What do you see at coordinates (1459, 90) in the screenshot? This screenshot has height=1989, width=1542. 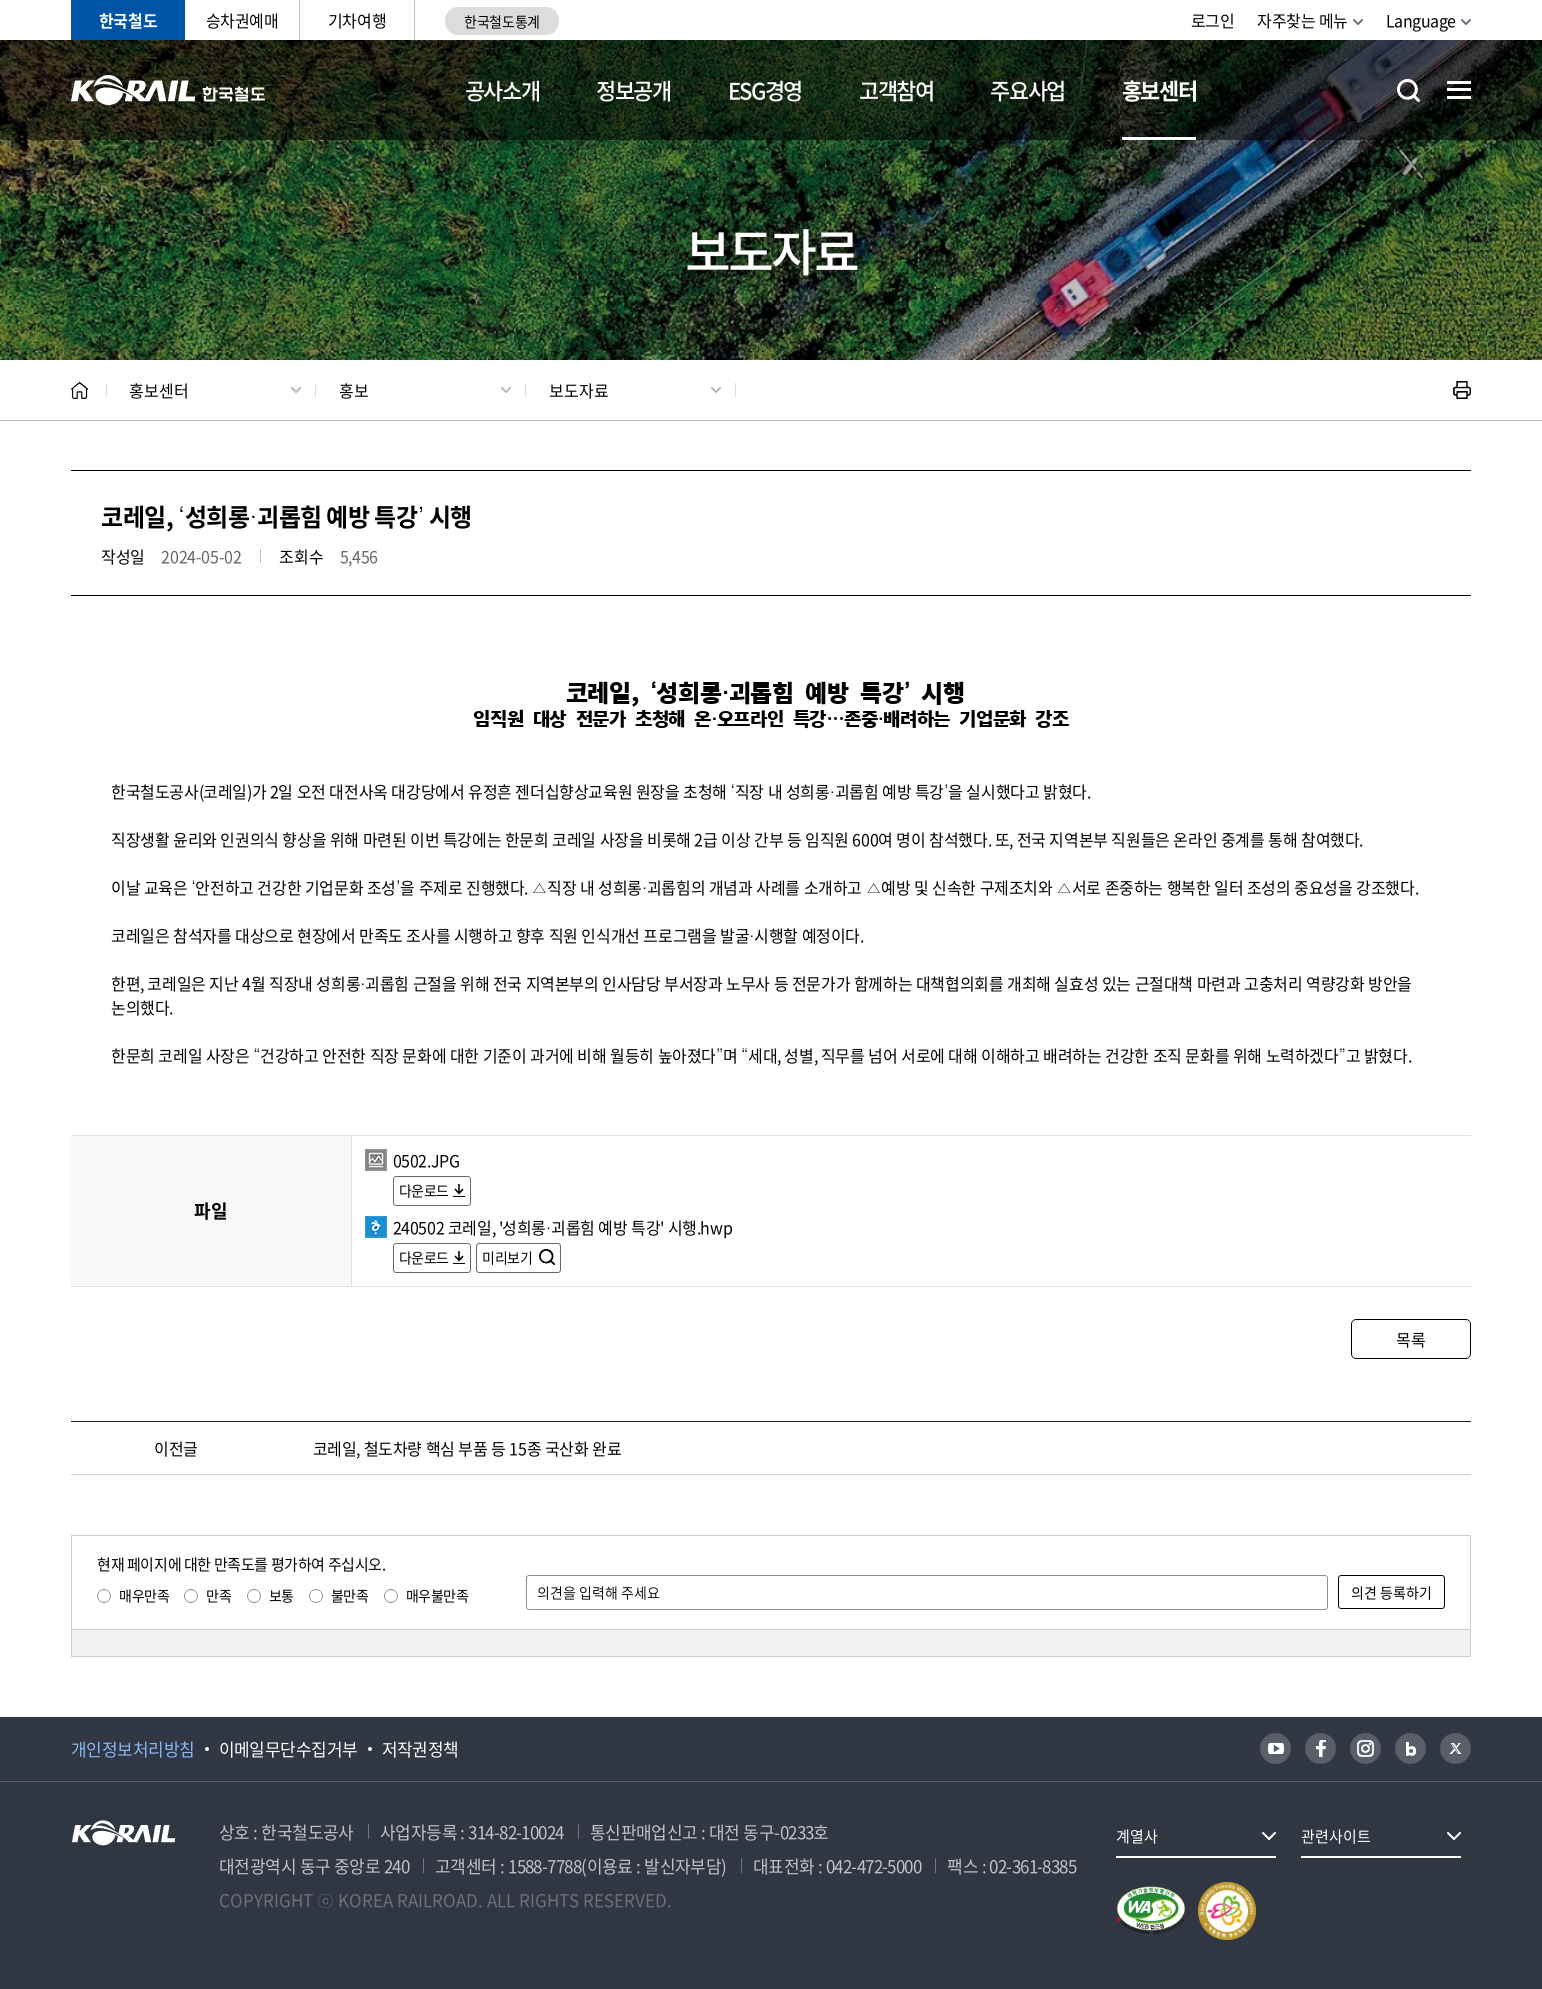 I see `전체메뉴` at bounding box center [1459, 90].